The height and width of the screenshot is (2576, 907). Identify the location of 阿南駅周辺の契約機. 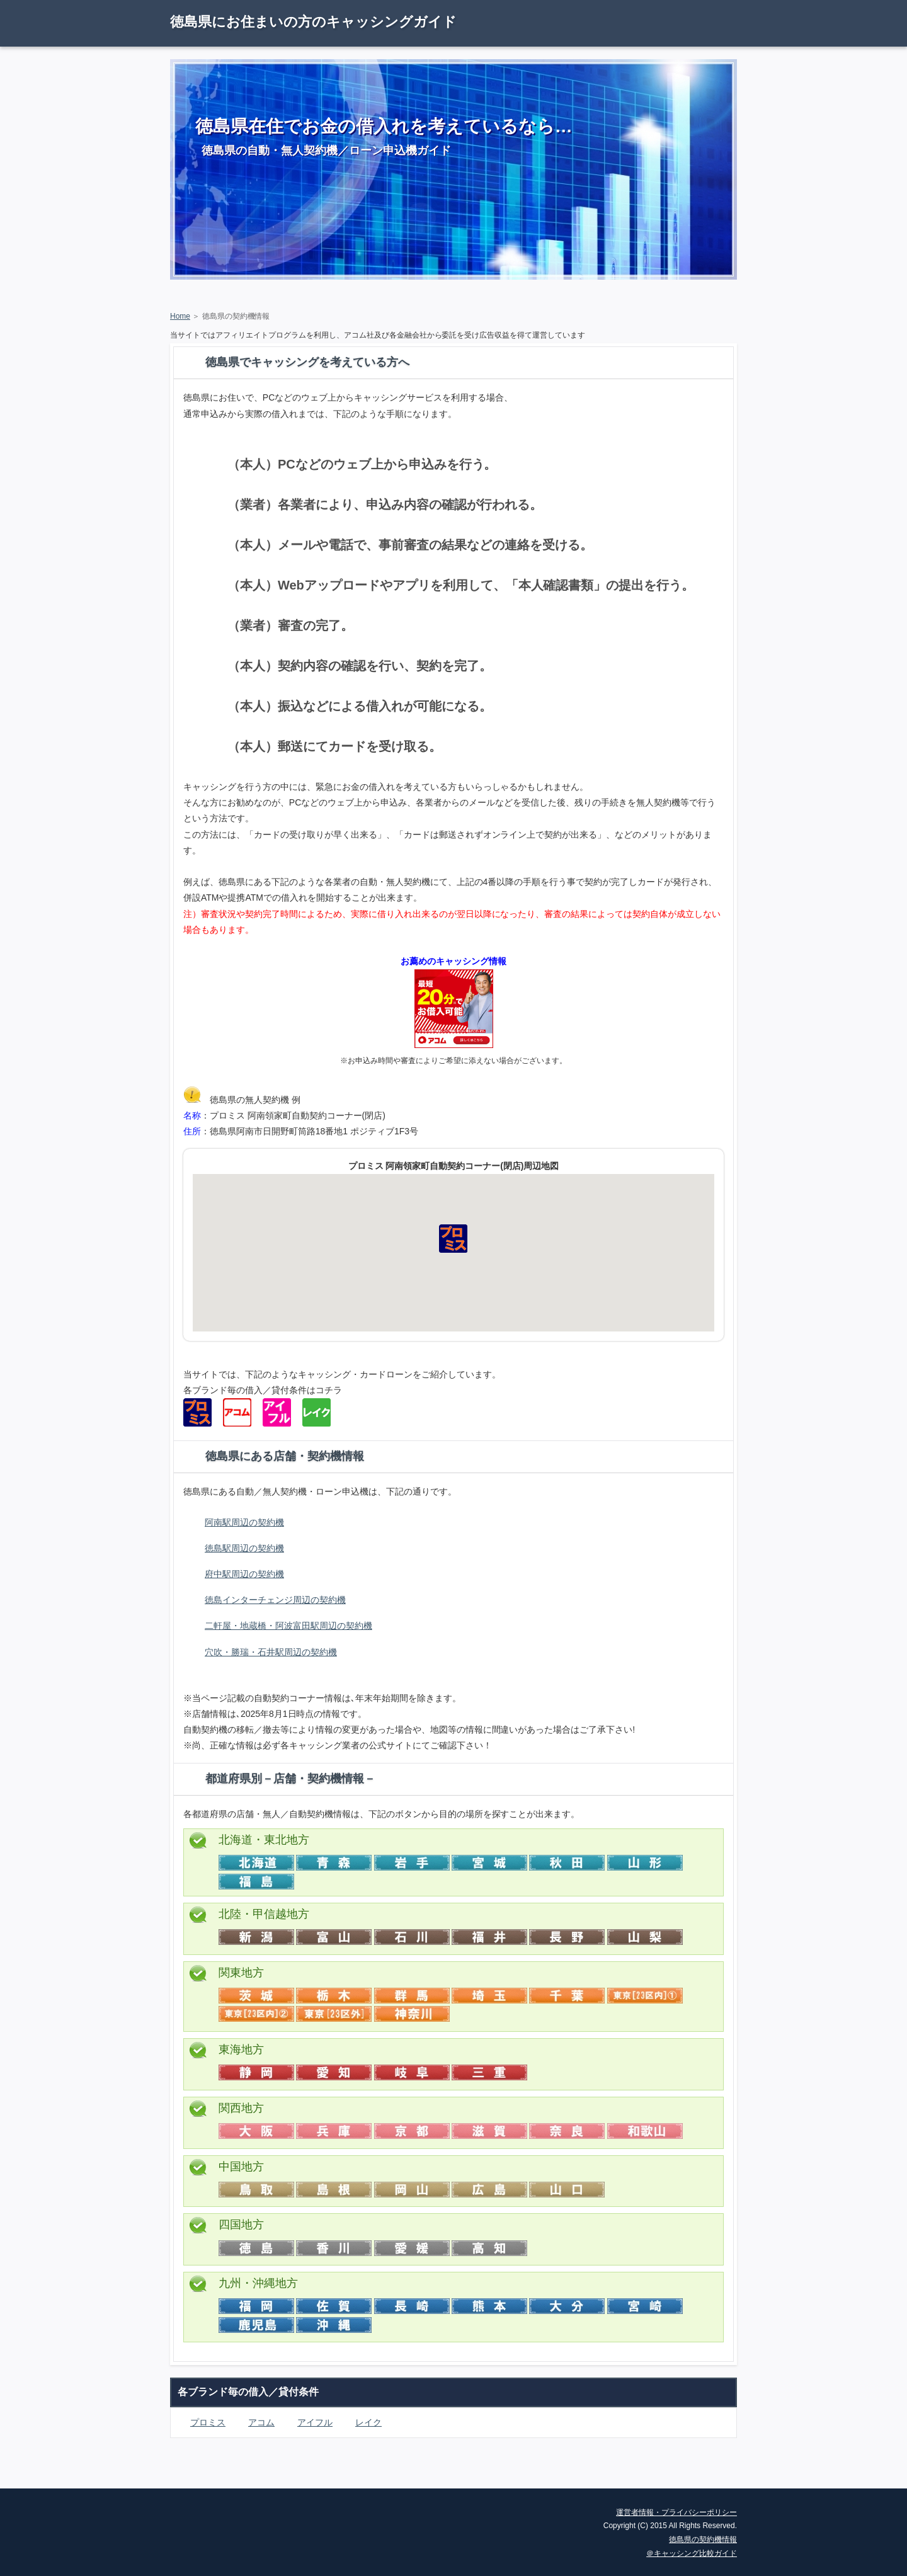
(244, 1522).